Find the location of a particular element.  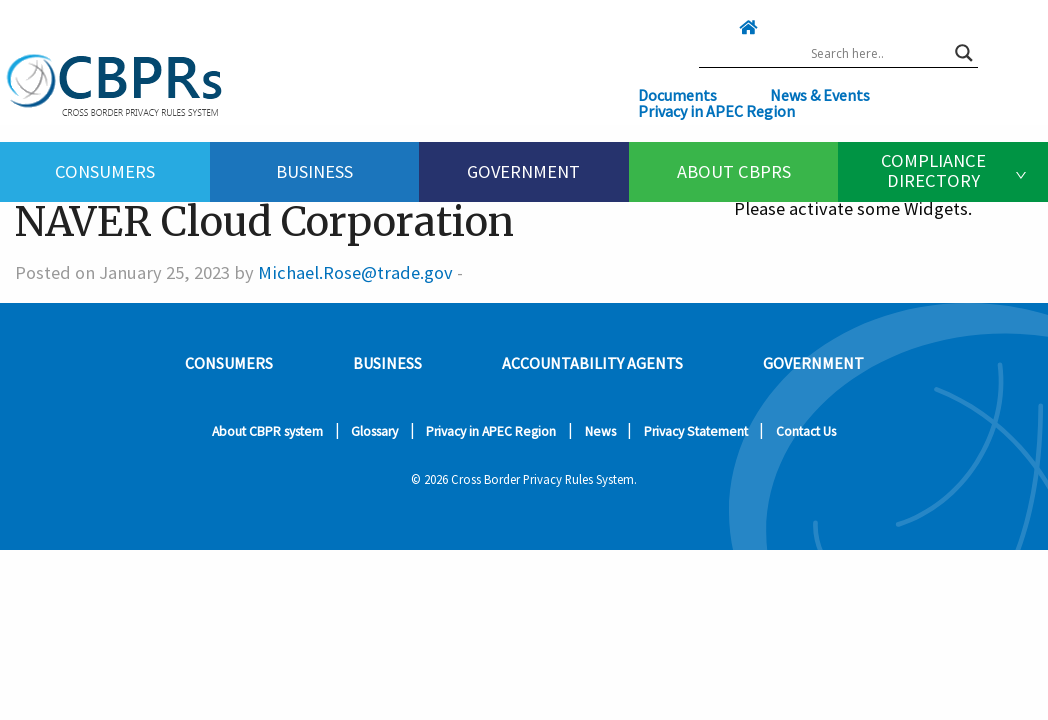

[Search magnifier button] is located at coordinates (964, 53).